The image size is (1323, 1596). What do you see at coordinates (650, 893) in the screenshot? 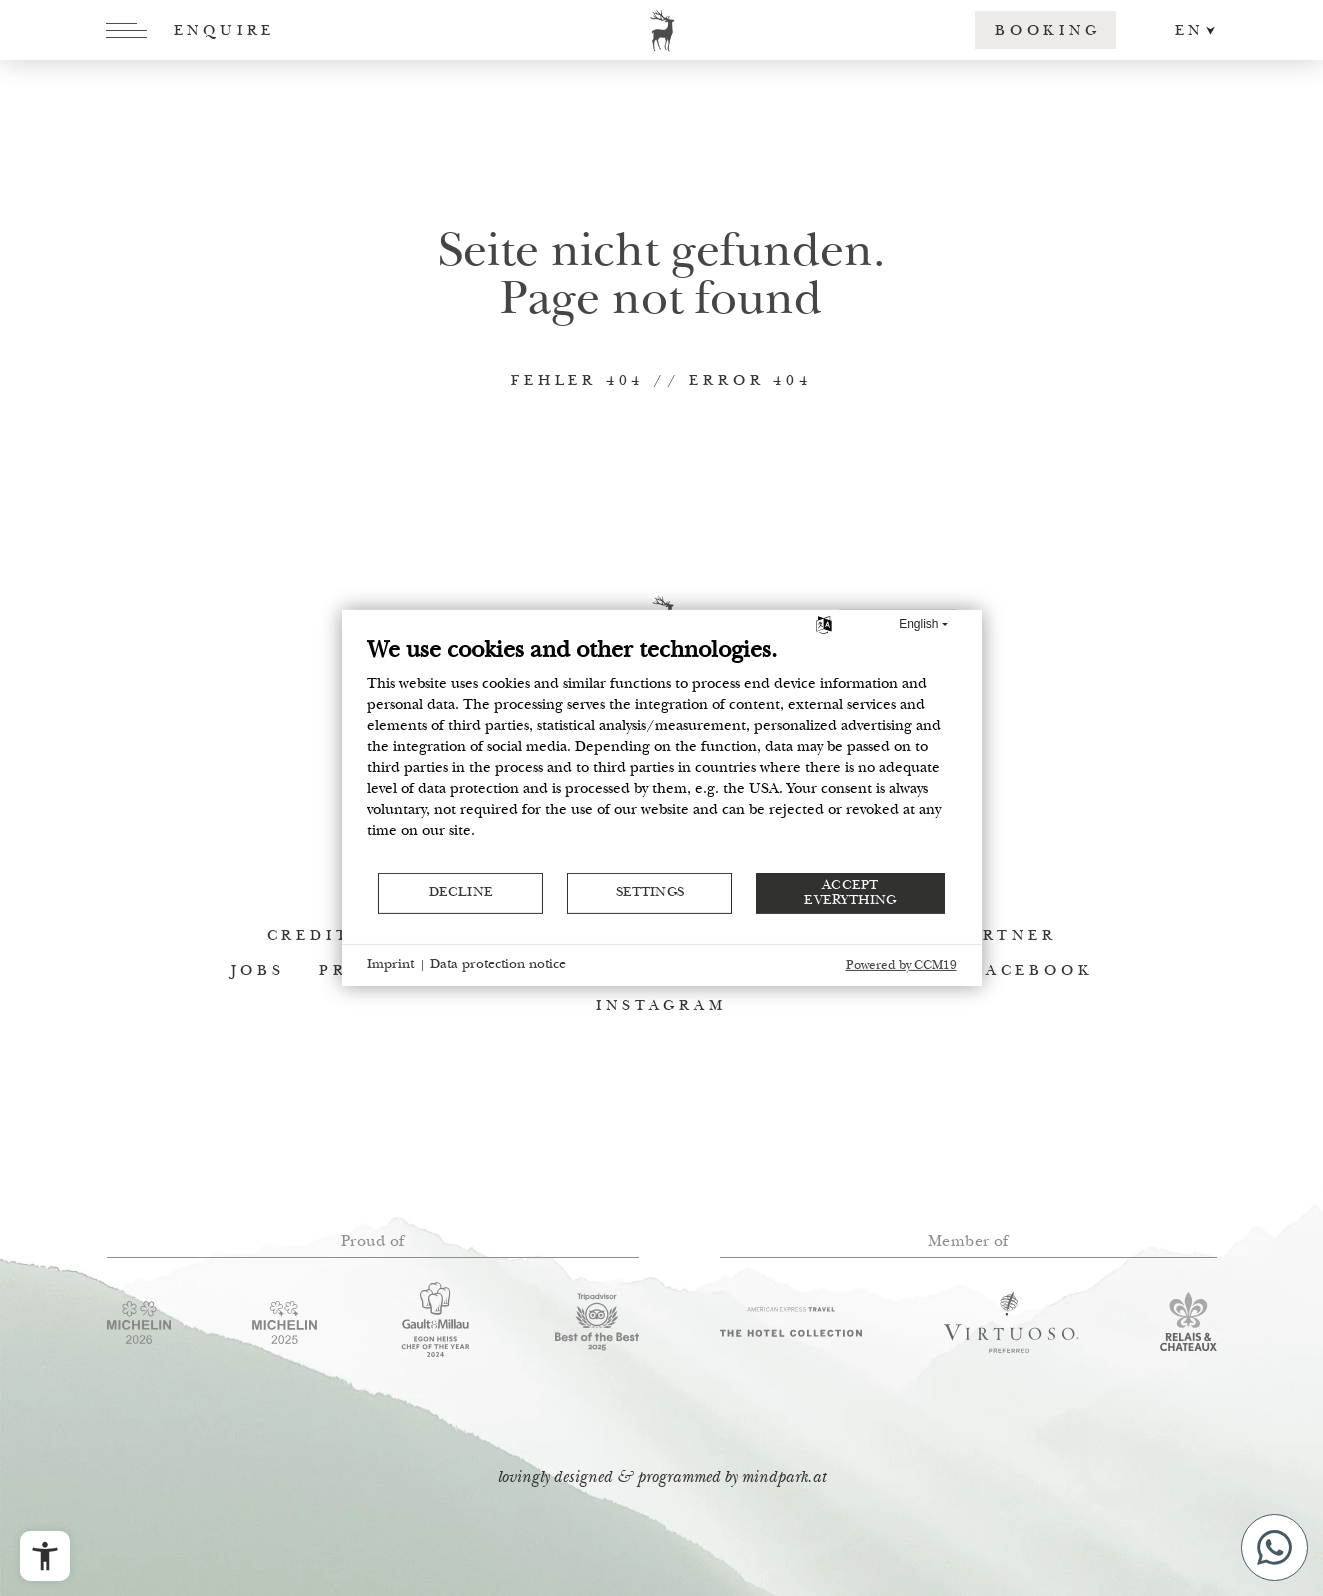
I see `Settings` at bounding box center [650, 893].